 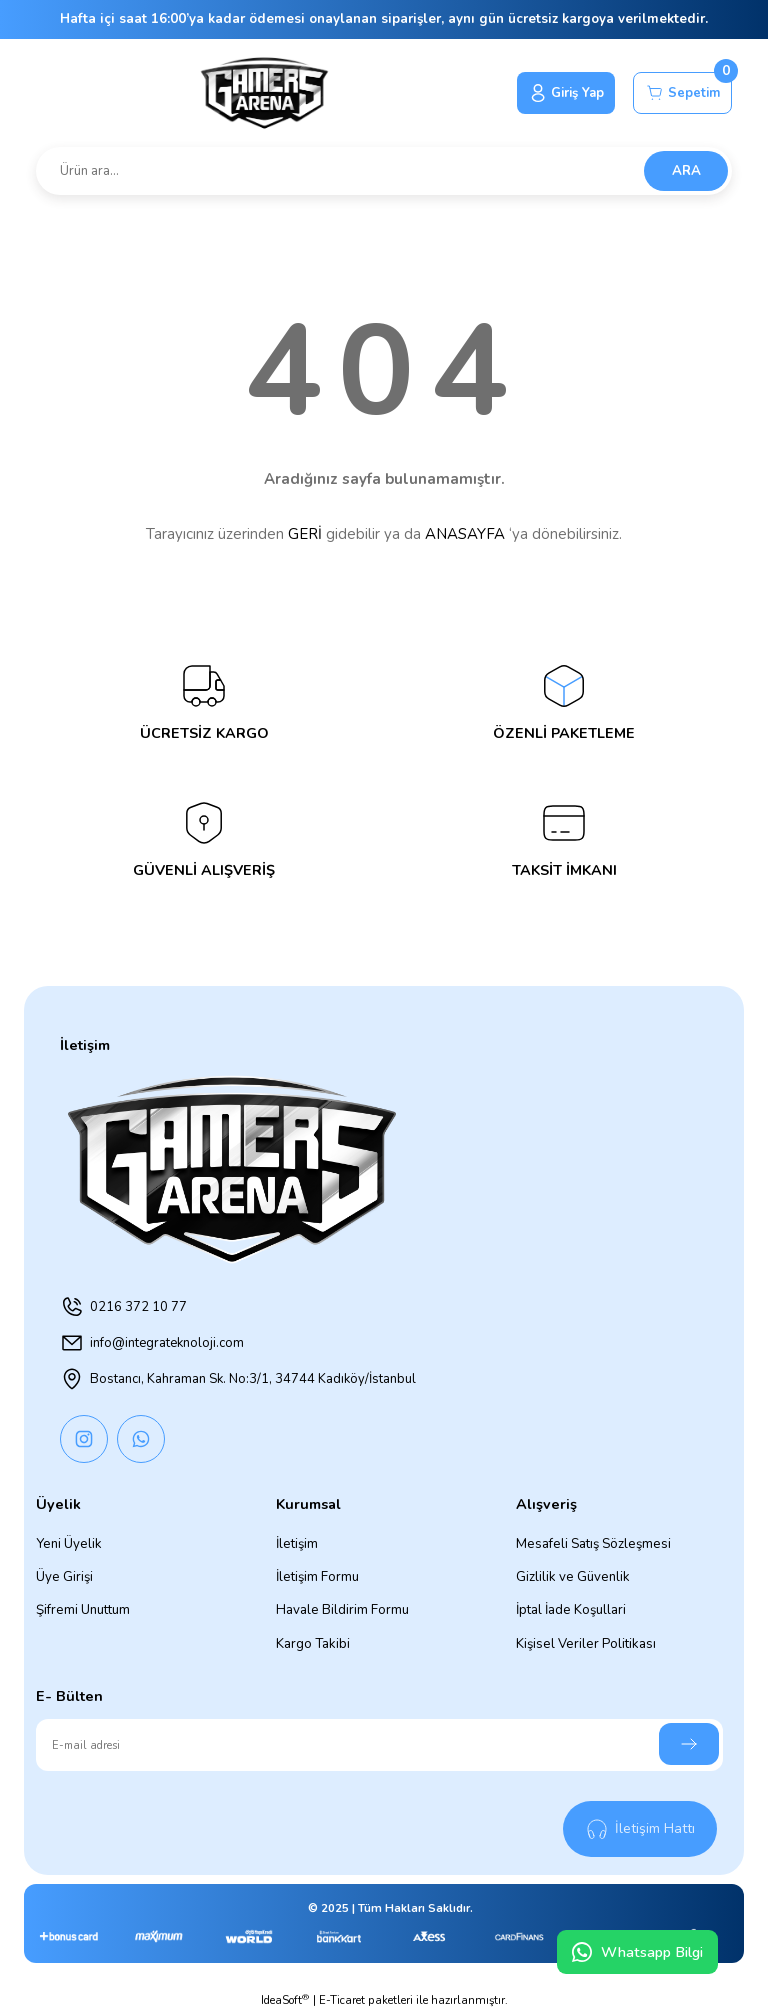 I want to click on E-Ticaret, so click(x=342, y=2000).